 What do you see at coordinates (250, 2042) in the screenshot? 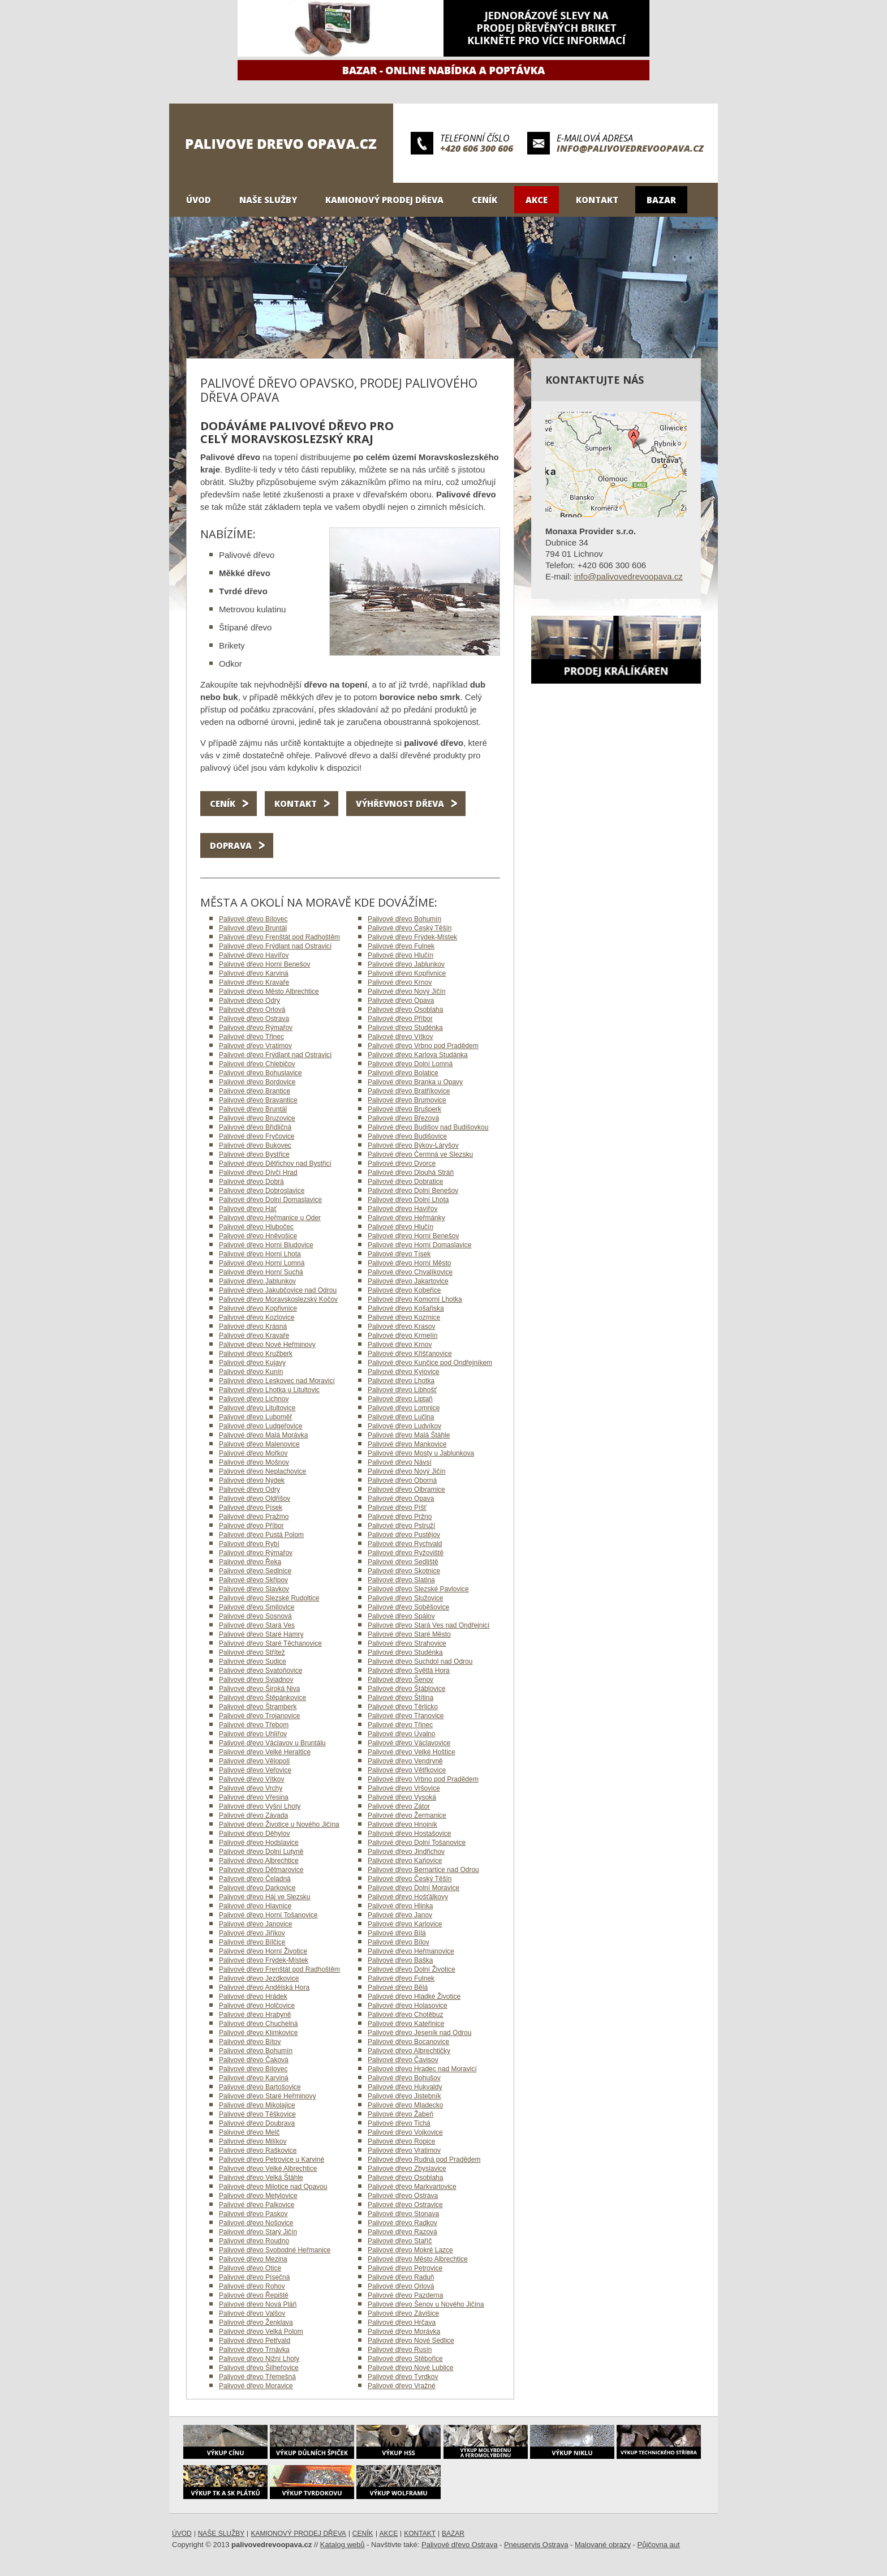
I see `Palivové dřevo Bítov` at bounding box center [250, 2042].